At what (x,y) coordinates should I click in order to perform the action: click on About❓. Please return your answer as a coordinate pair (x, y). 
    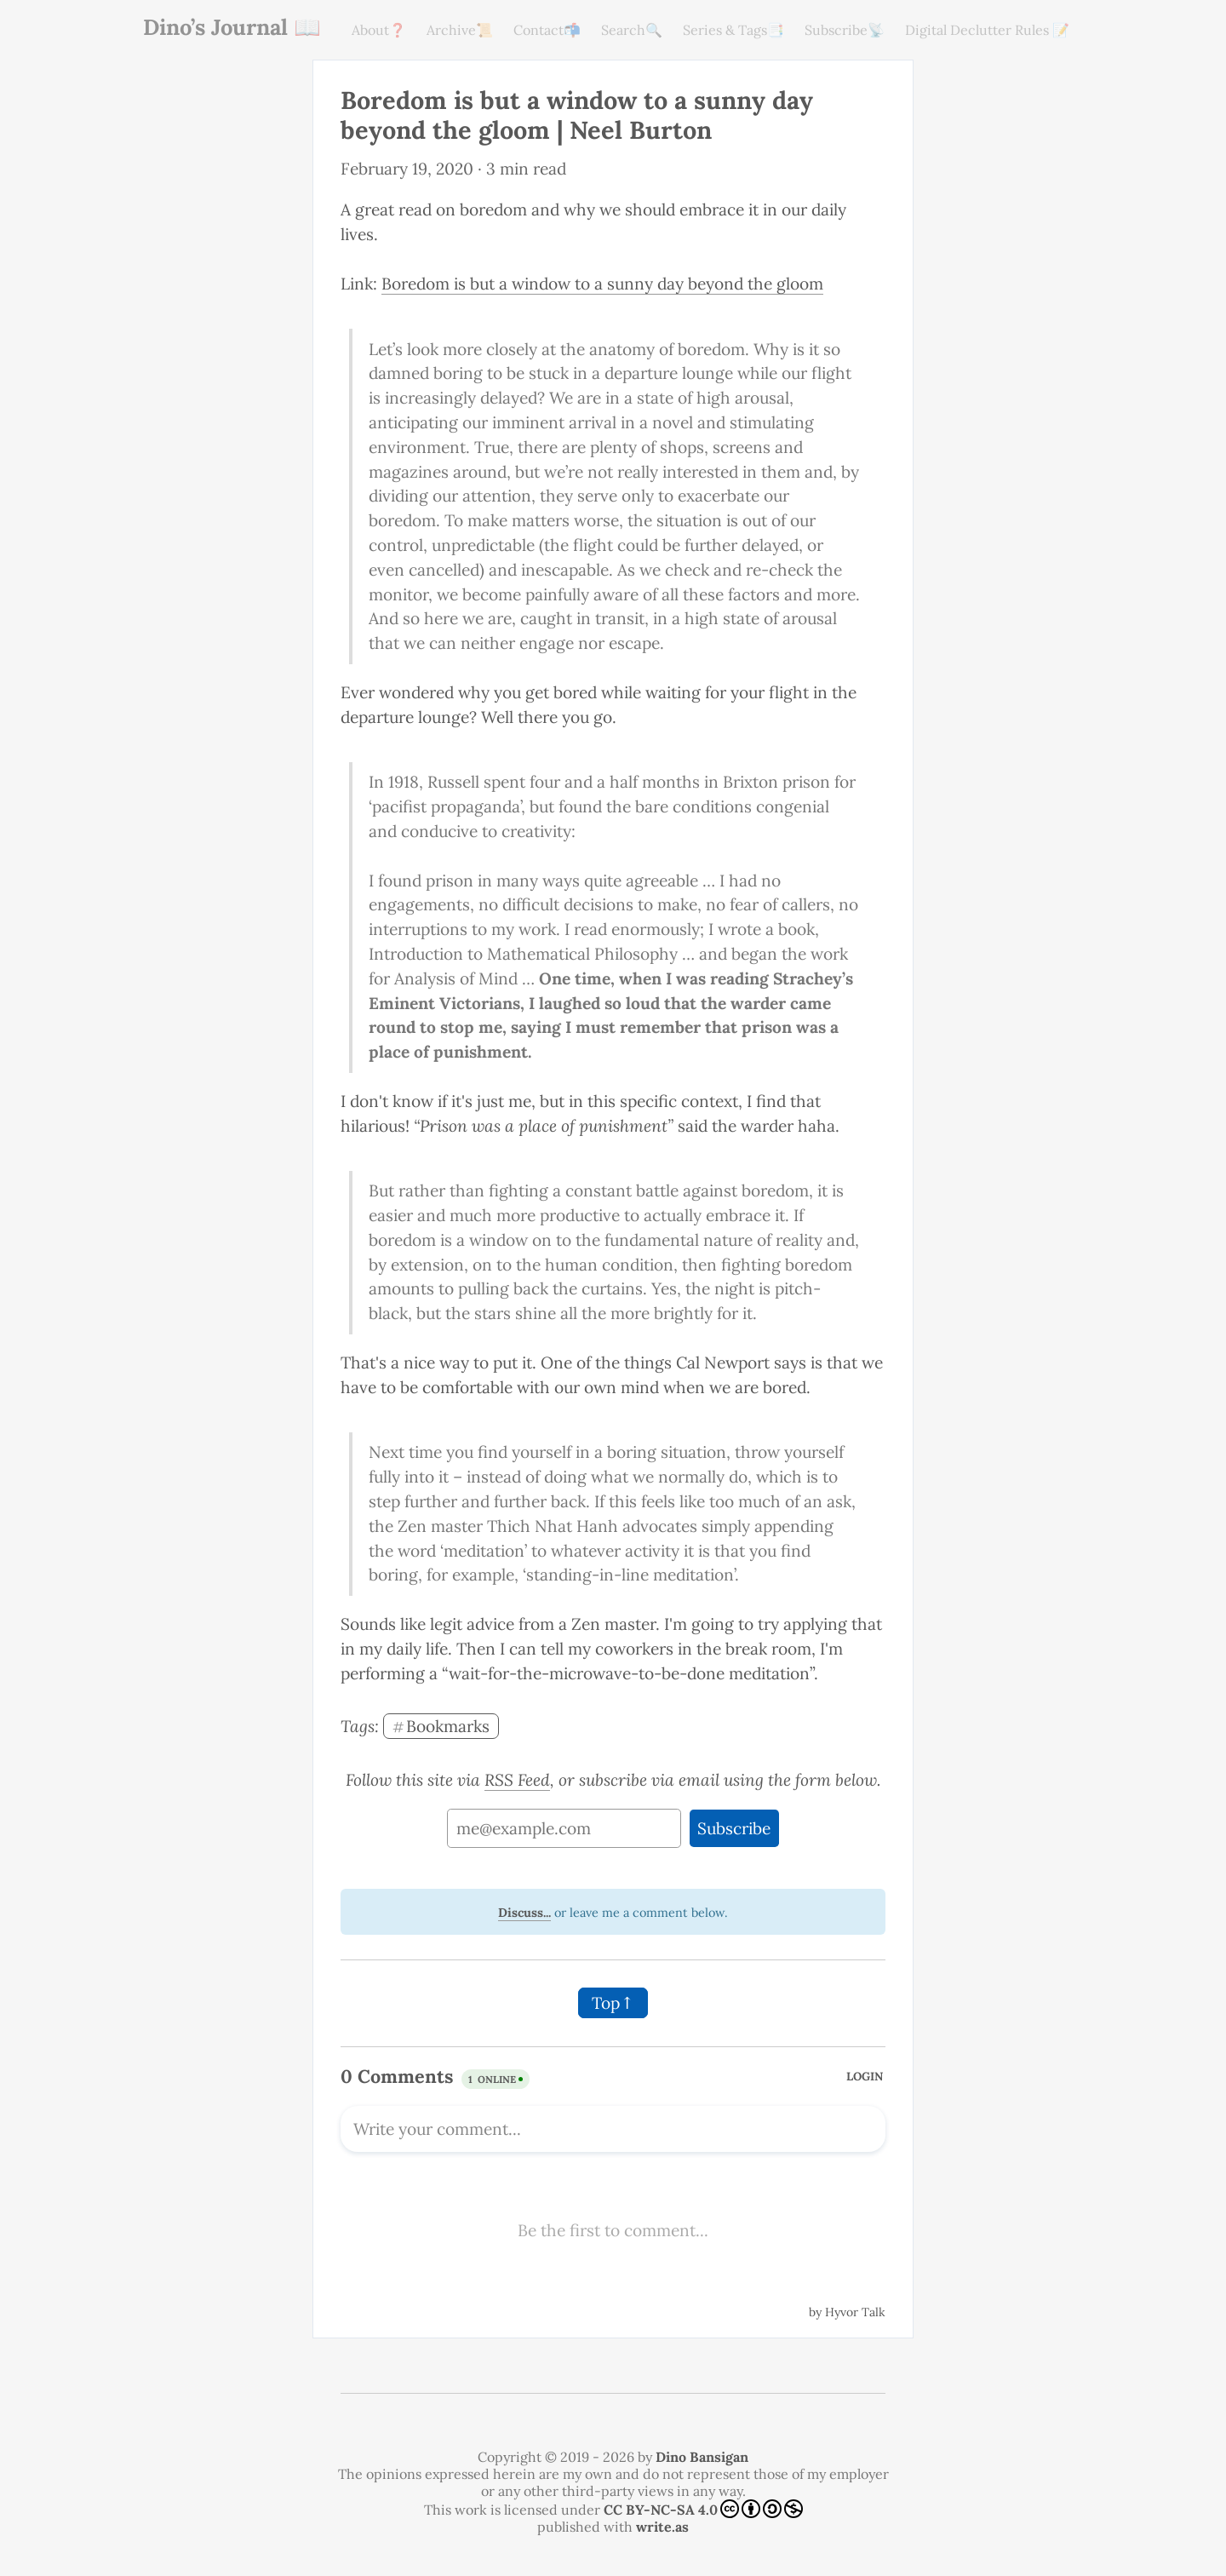
    Looking at the image, I should click on (379, 29).